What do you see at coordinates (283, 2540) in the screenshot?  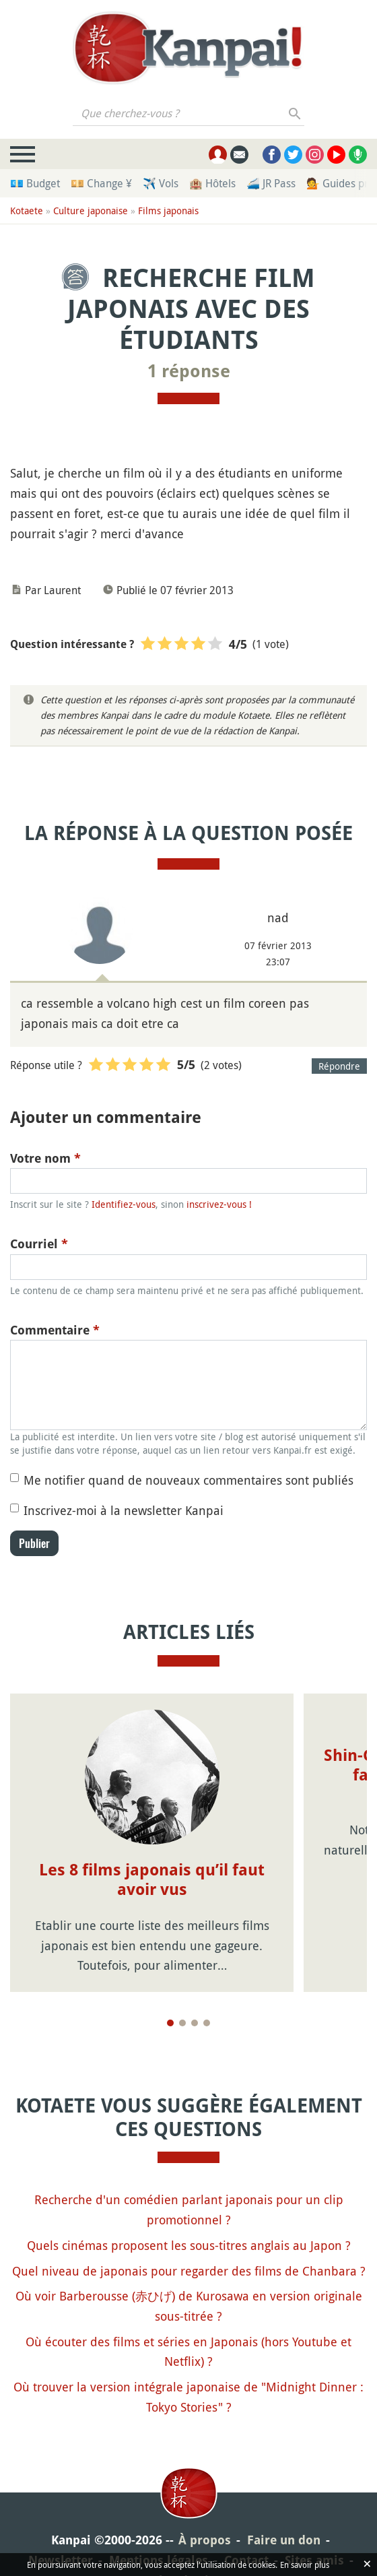 I see `Faire un don` at bounding box center [283, 2540].